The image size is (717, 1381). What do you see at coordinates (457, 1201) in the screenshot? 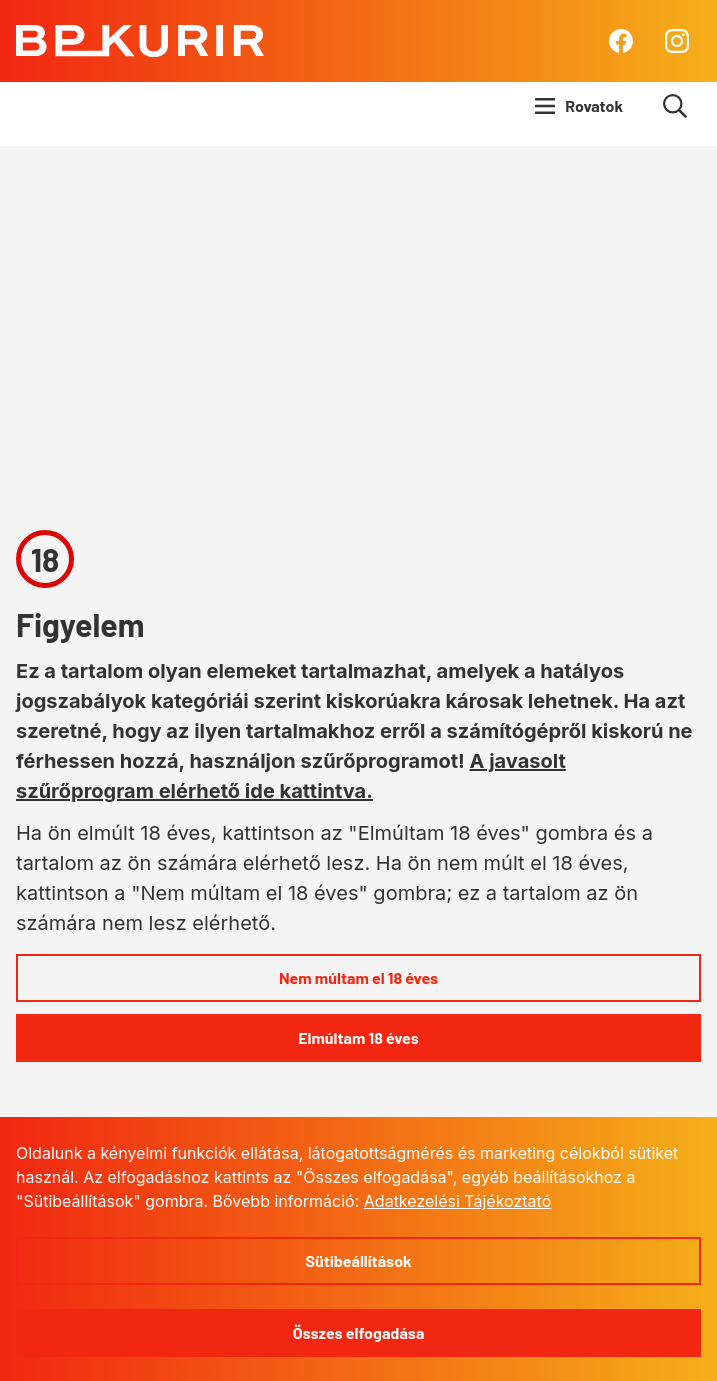
I see `Adatkezelési Tájékoztató` at bounding box center [457, 1201].